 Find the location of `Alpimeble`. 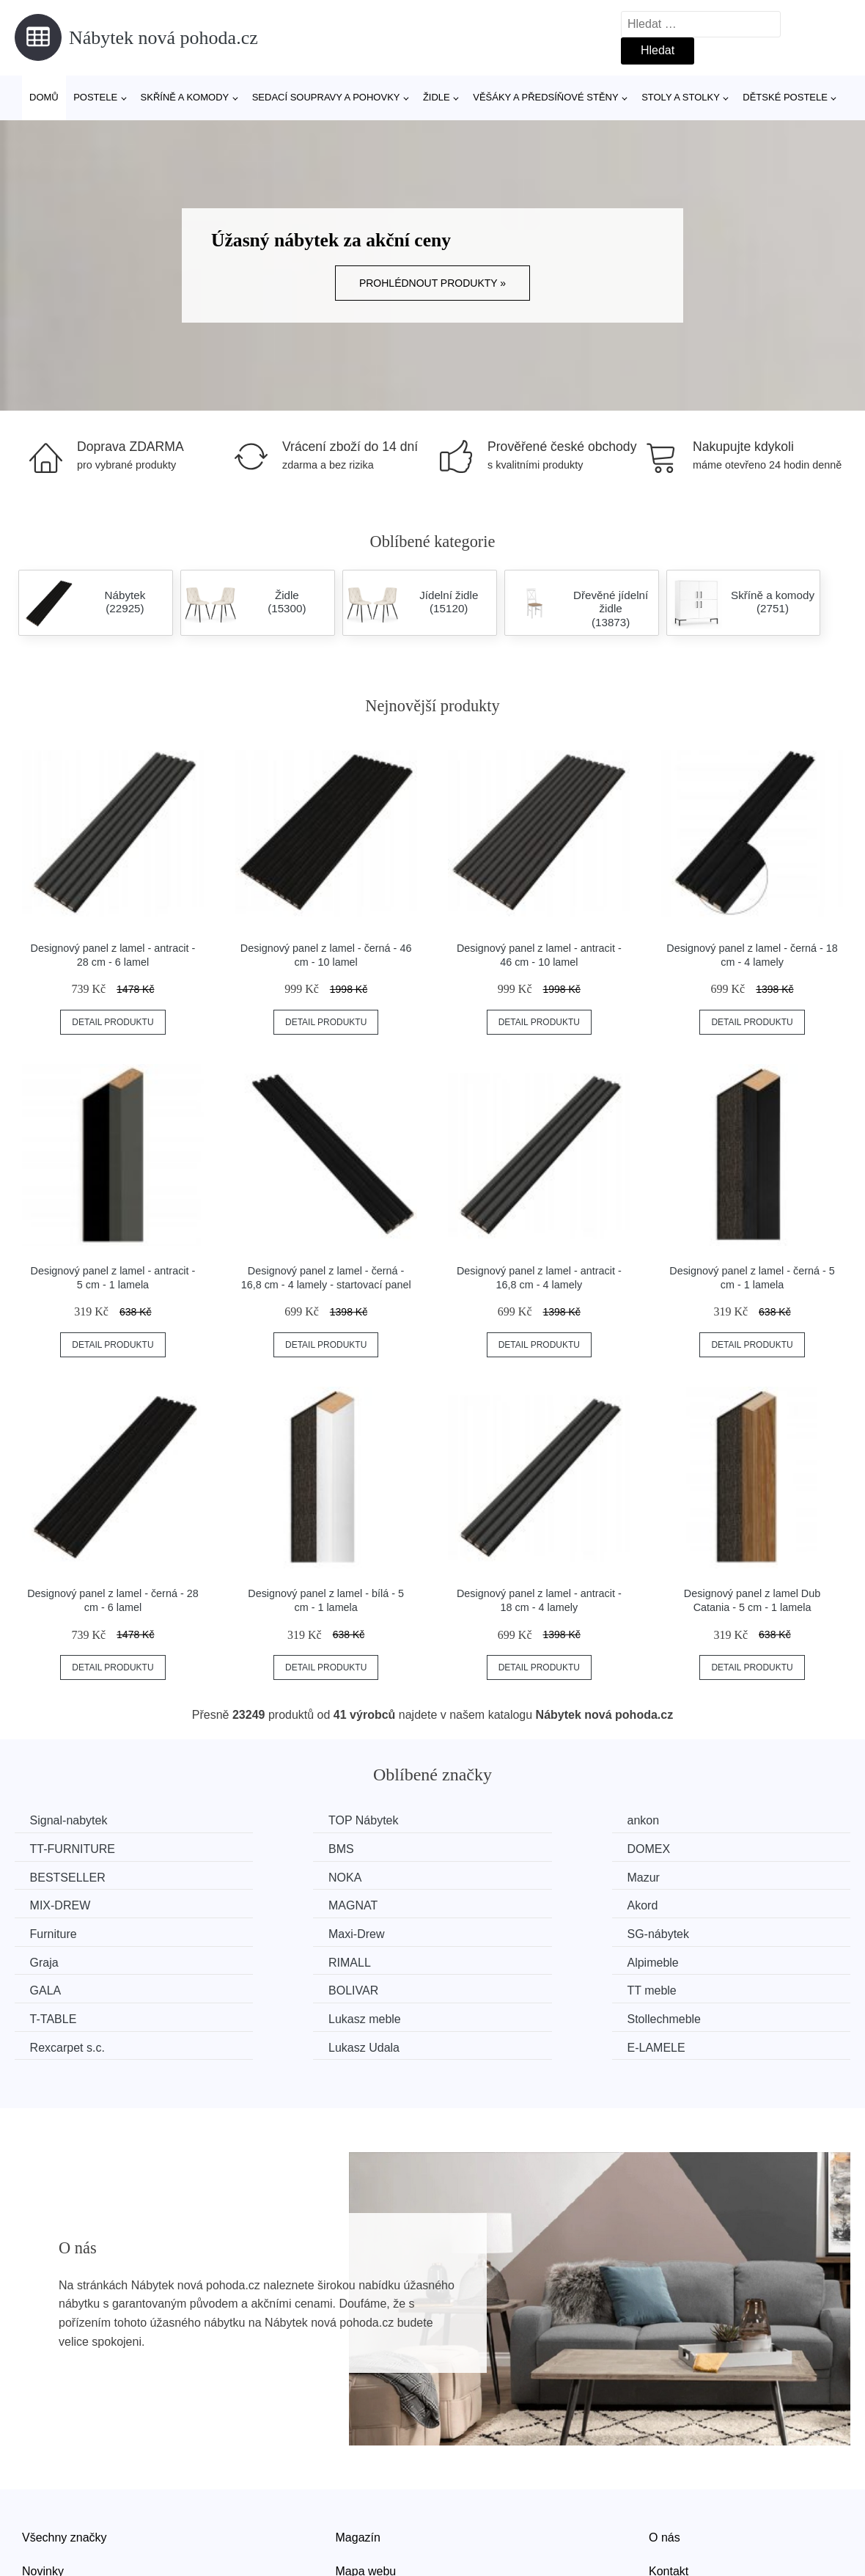

Alpimeble is located at coordinates (273, 1931).